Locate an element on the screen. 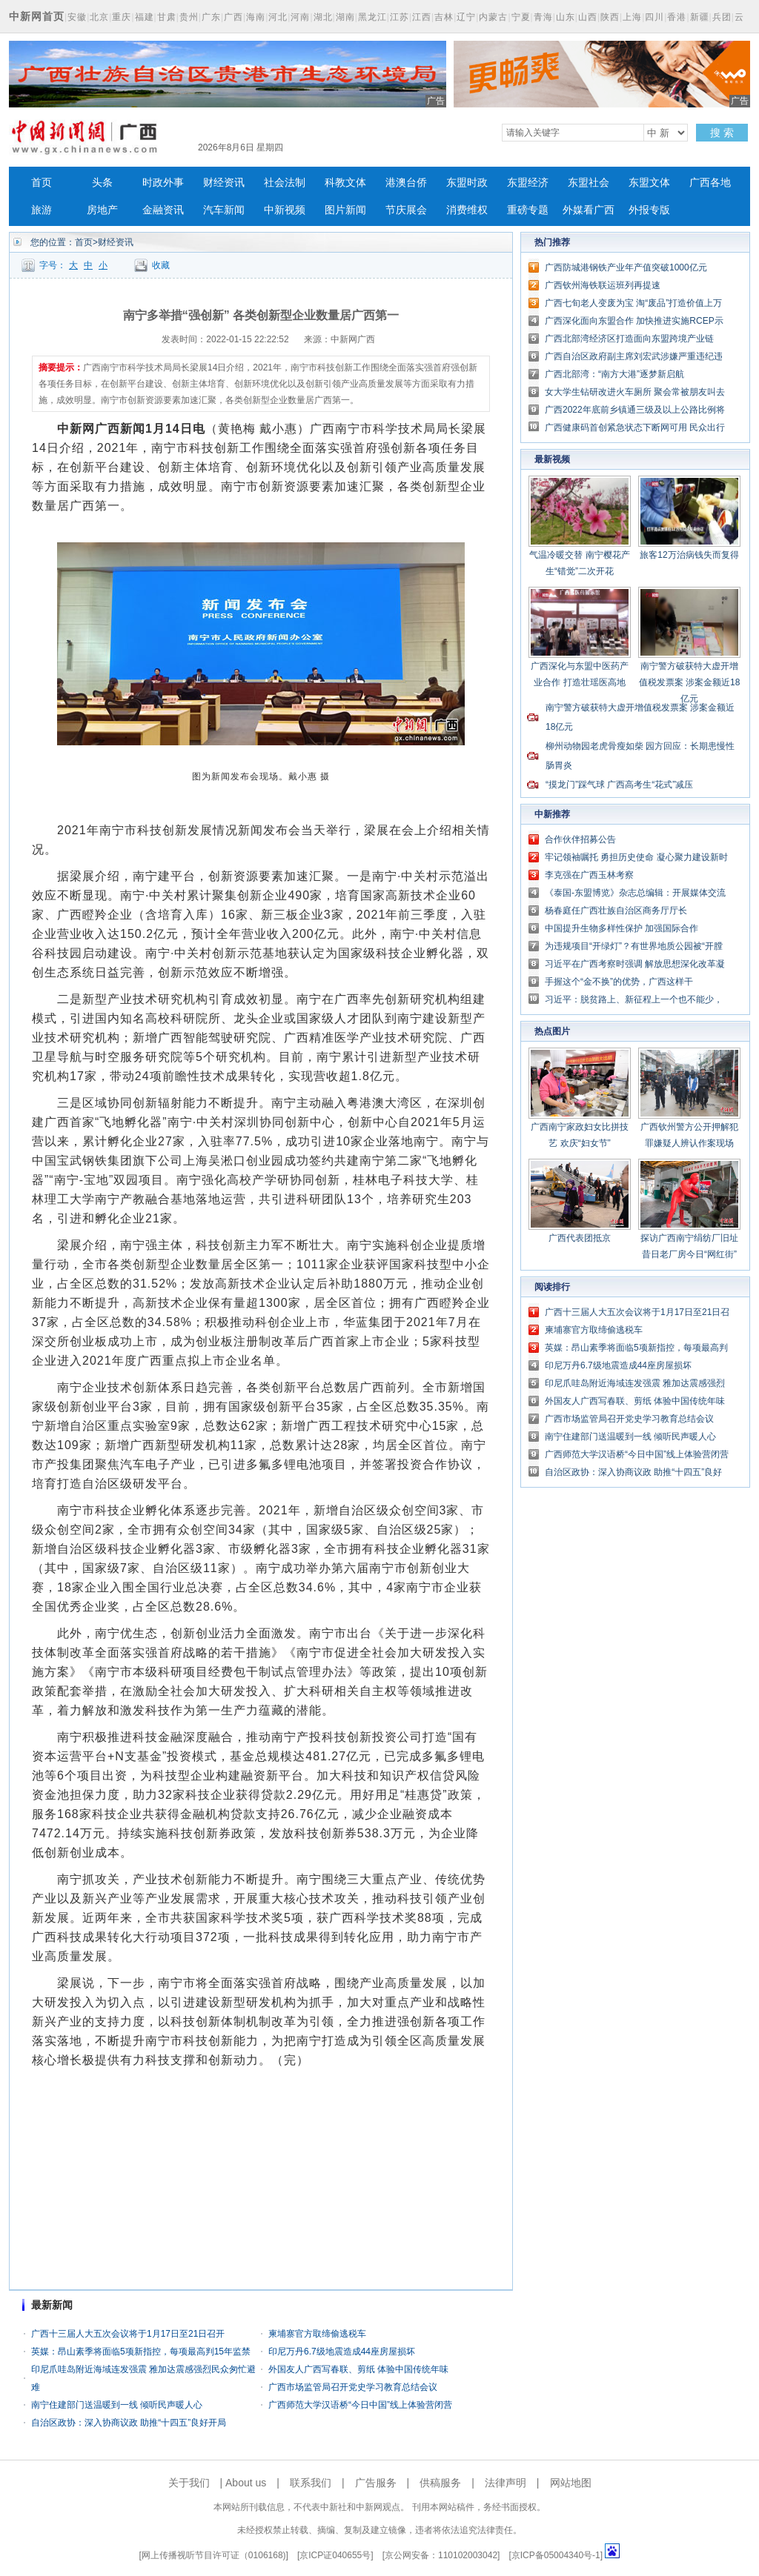  中新视频 is located at coordinates (284, 210).